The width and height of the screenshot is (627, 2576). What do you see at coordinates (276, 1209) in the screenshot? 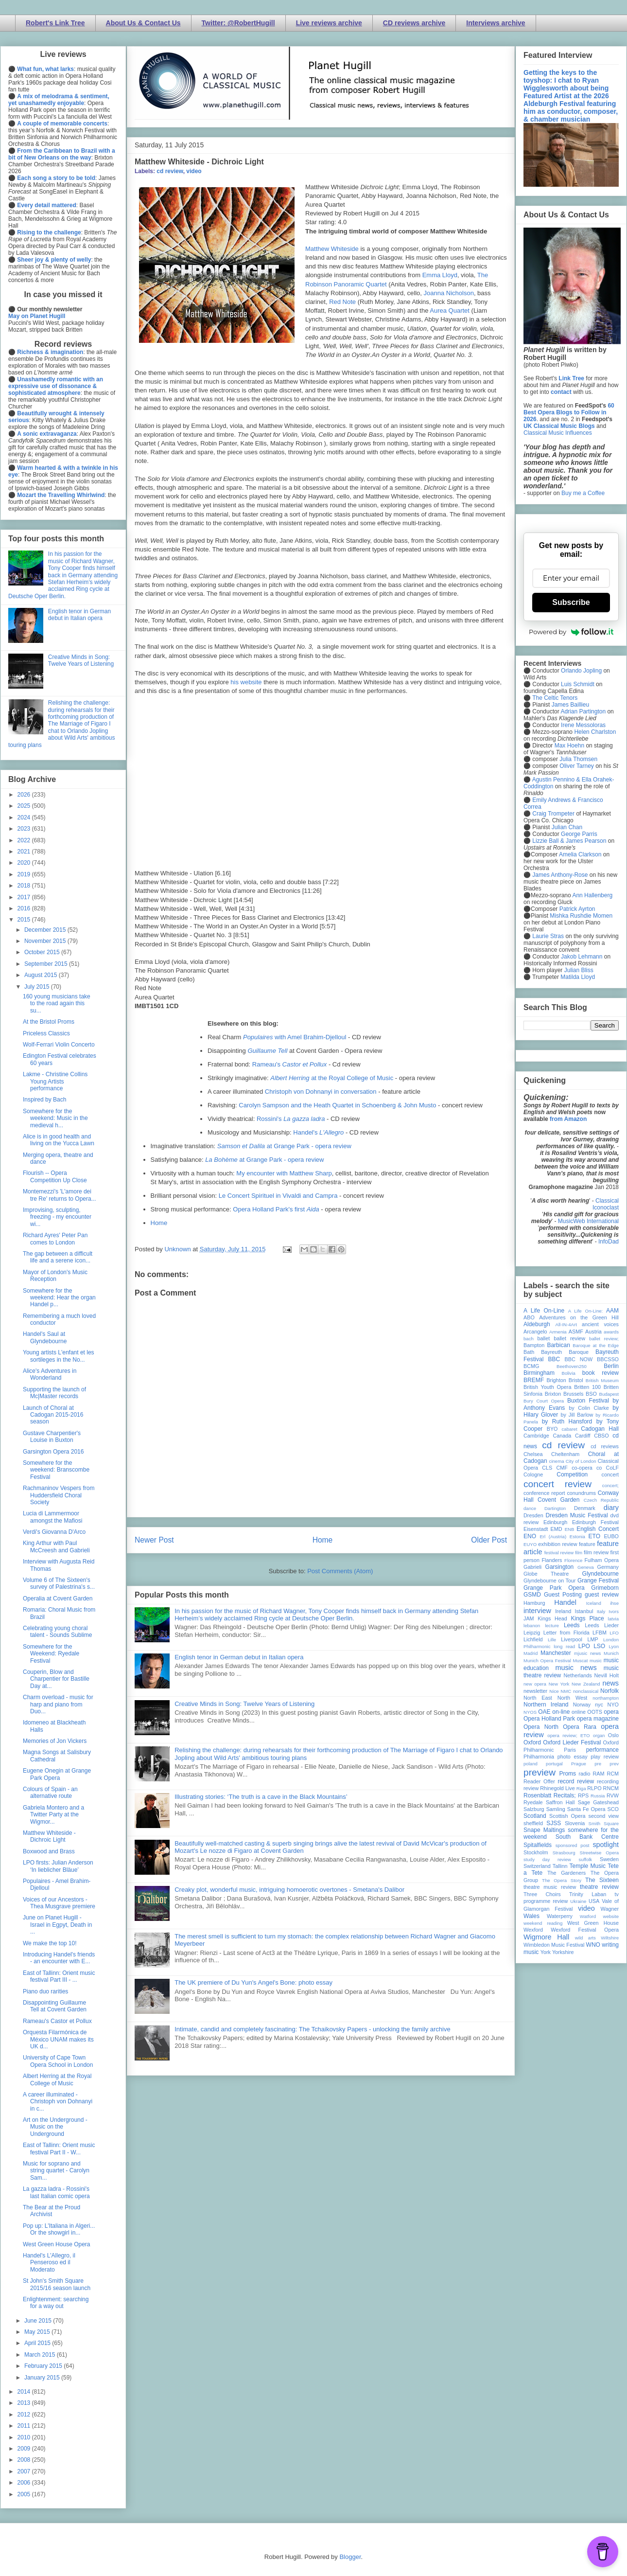
I see `Opera Holland Park's first` at bounding box center [276, 1209].